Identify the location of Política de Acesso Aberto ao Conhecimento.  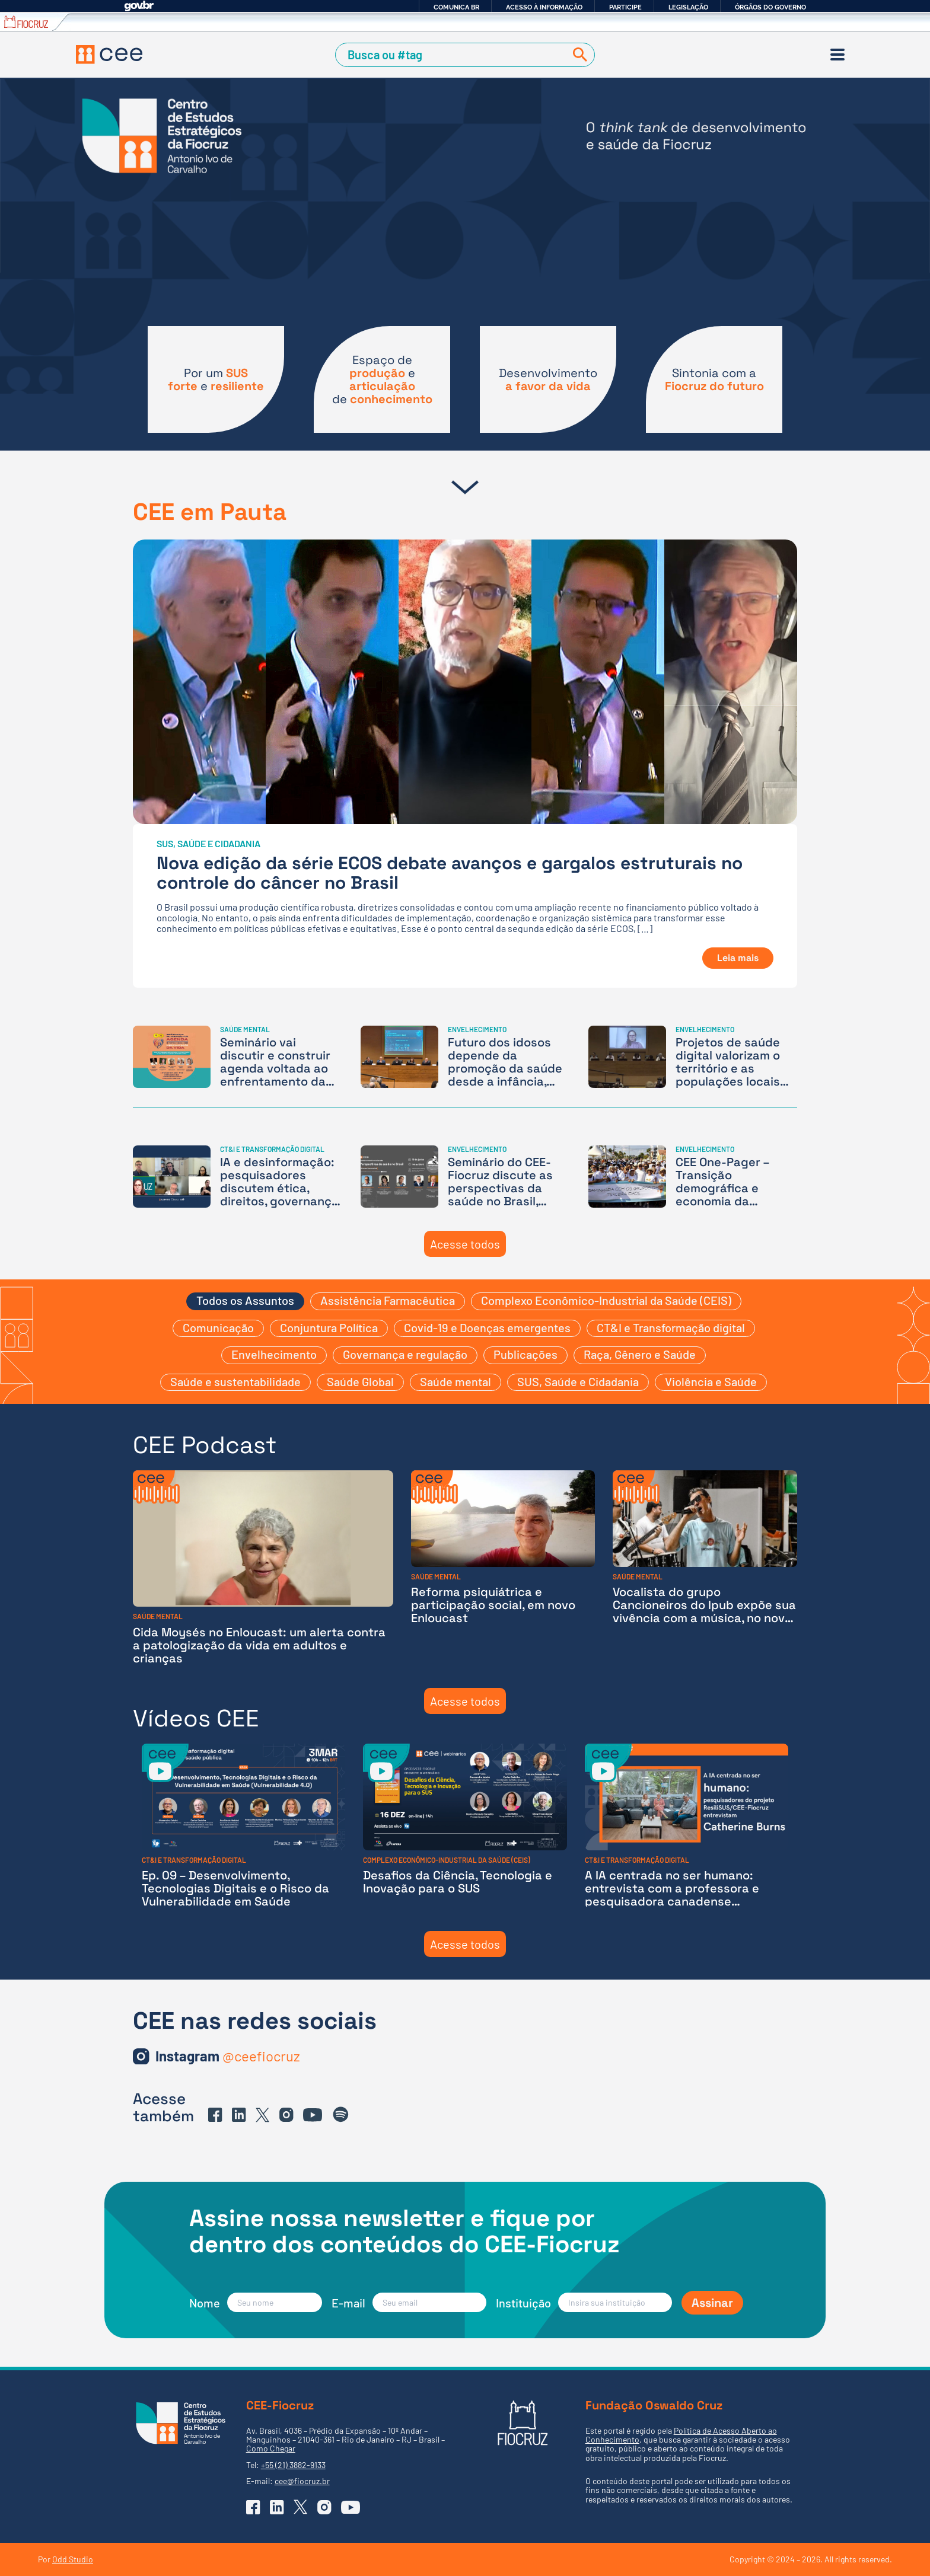
(681, 2434).